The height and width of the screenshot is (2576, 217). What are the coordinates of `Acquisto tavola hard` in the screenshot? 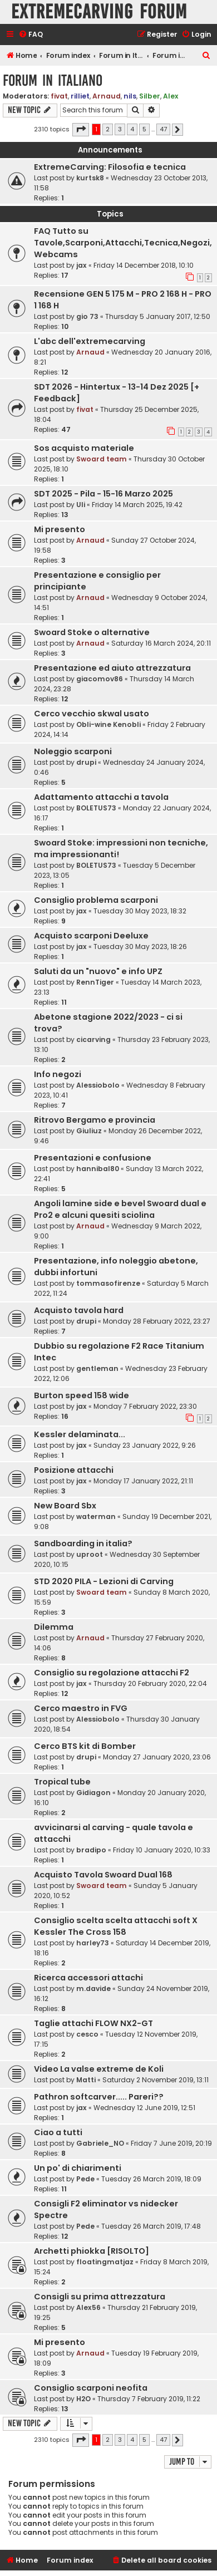 It's located at (79, 1310).